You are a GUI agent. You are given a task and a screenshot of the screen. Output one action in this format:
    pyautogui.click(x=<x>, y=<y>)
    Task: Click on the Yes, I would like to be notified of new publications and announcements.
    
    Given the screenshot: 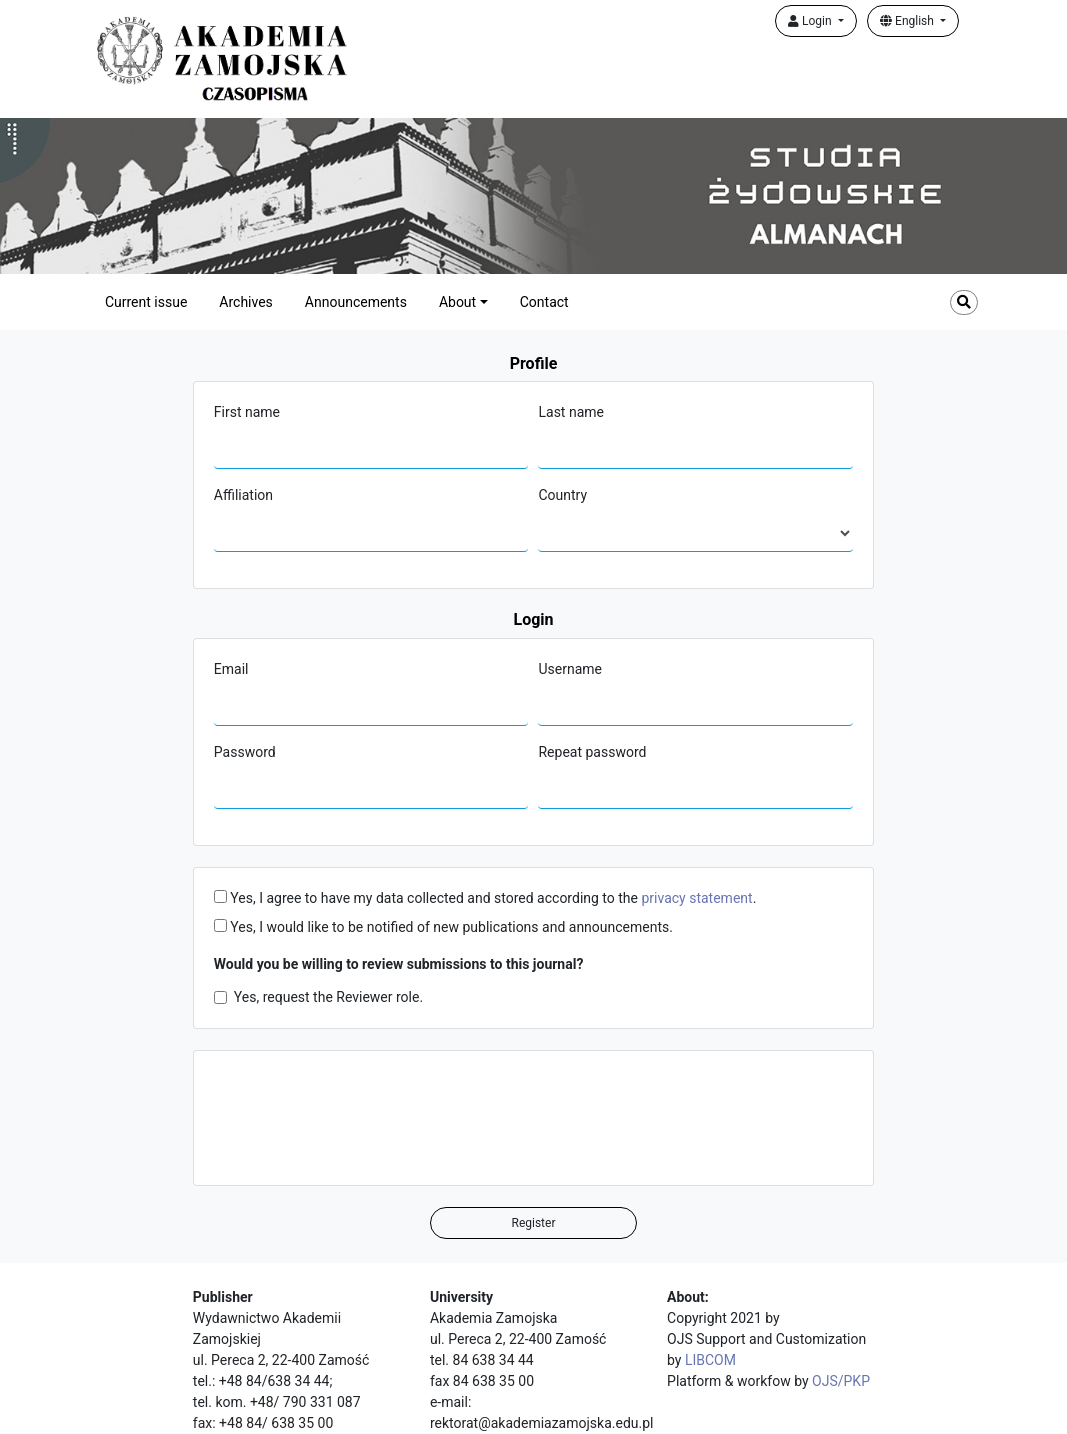 What is the action you would take?
    pyautogui.click(x=443, y=927)
    